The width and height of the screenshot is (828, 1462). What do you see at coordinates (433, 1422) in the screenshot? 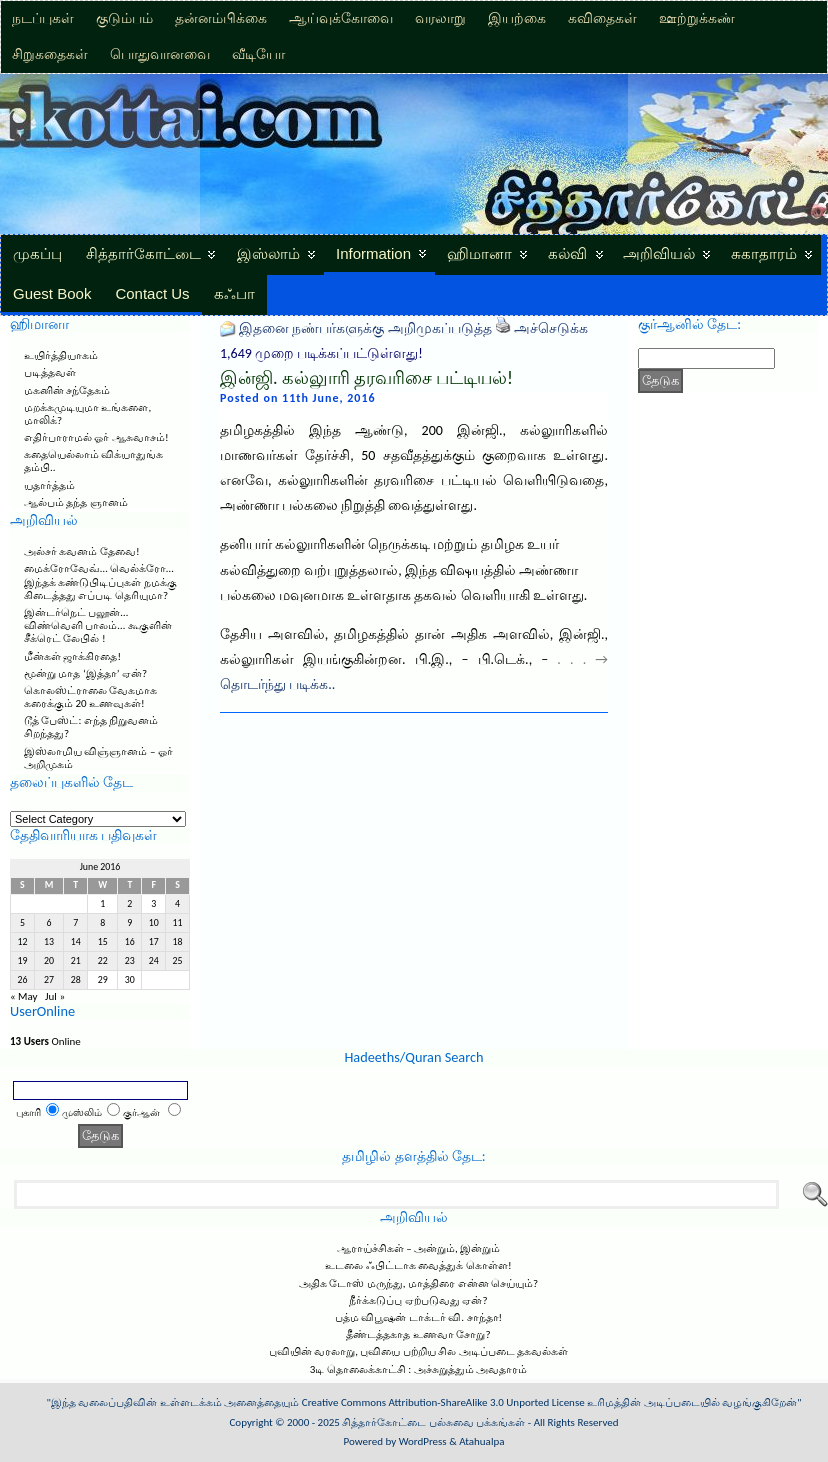
I see `சித்தார்கோட்டை பல்சுவை பக்கங்கள்` at bounding box center [433, 1422].